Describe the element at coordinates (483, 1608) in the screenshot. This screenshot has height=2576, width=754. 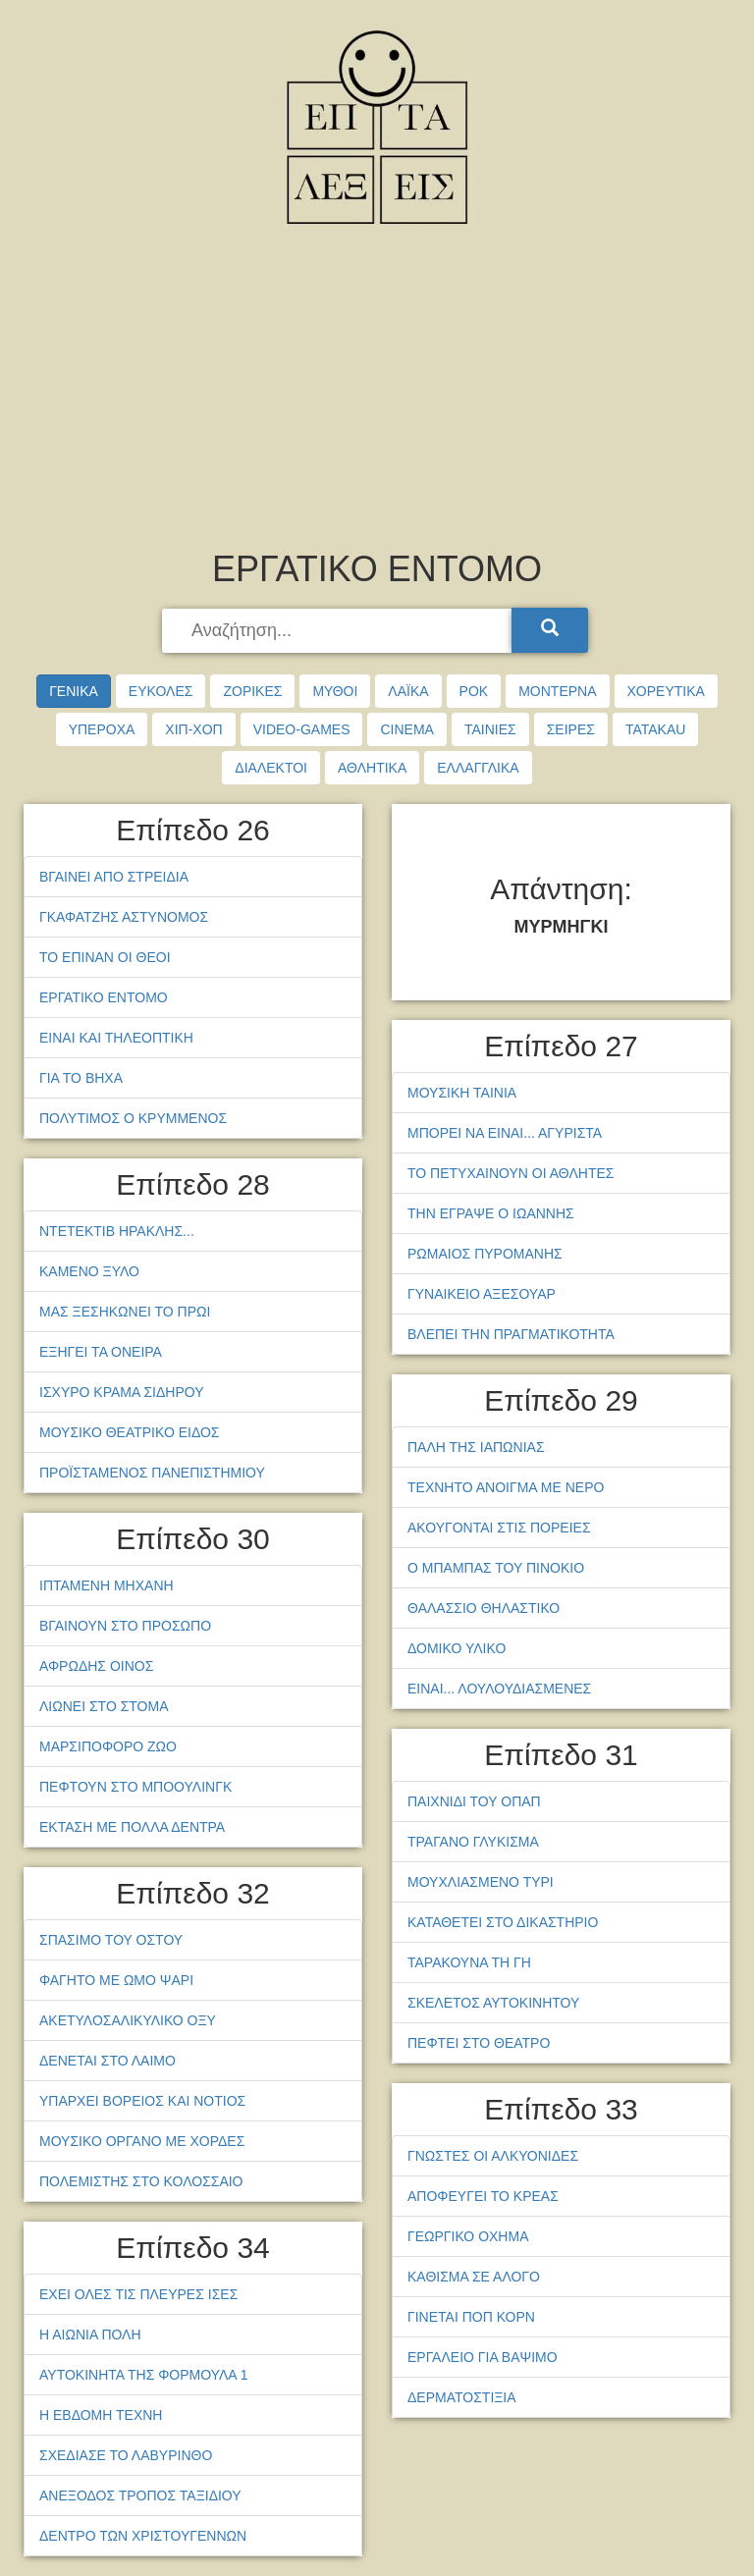
I see `ΘΑΛΑΣΣΙΟ ΘΗΛΑΣΤΙΚΟ` at that location.